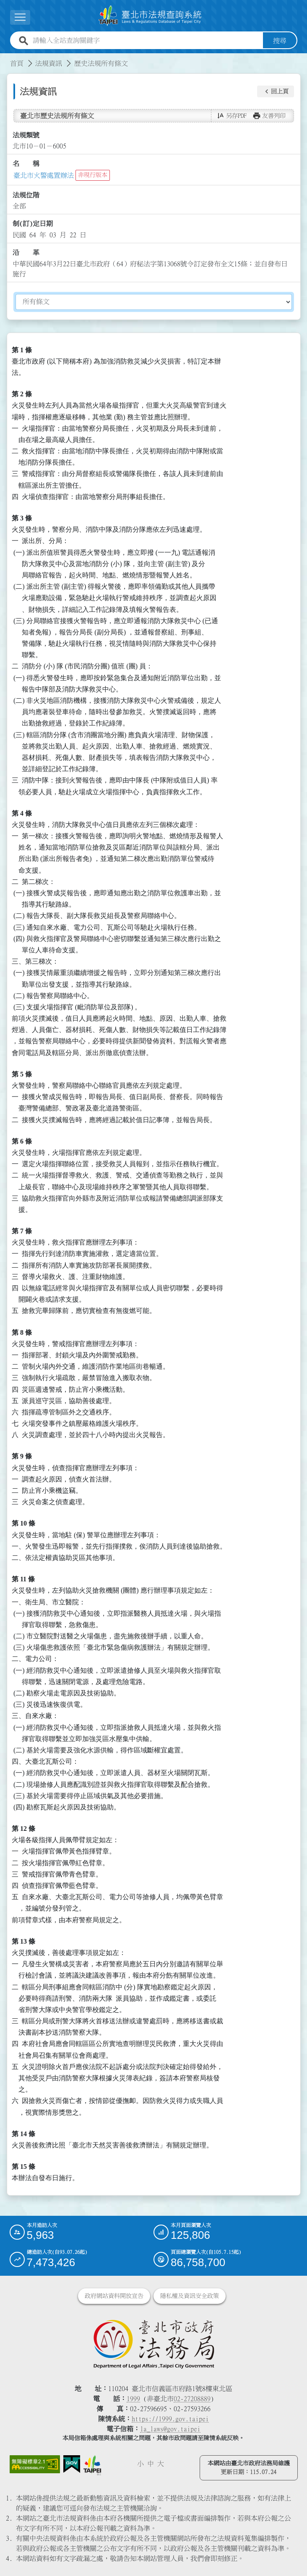 The image size is (307, 2576). Describe the element at coordinates (160, 2463) in the screenshot. I see `大 [button]` at that location.